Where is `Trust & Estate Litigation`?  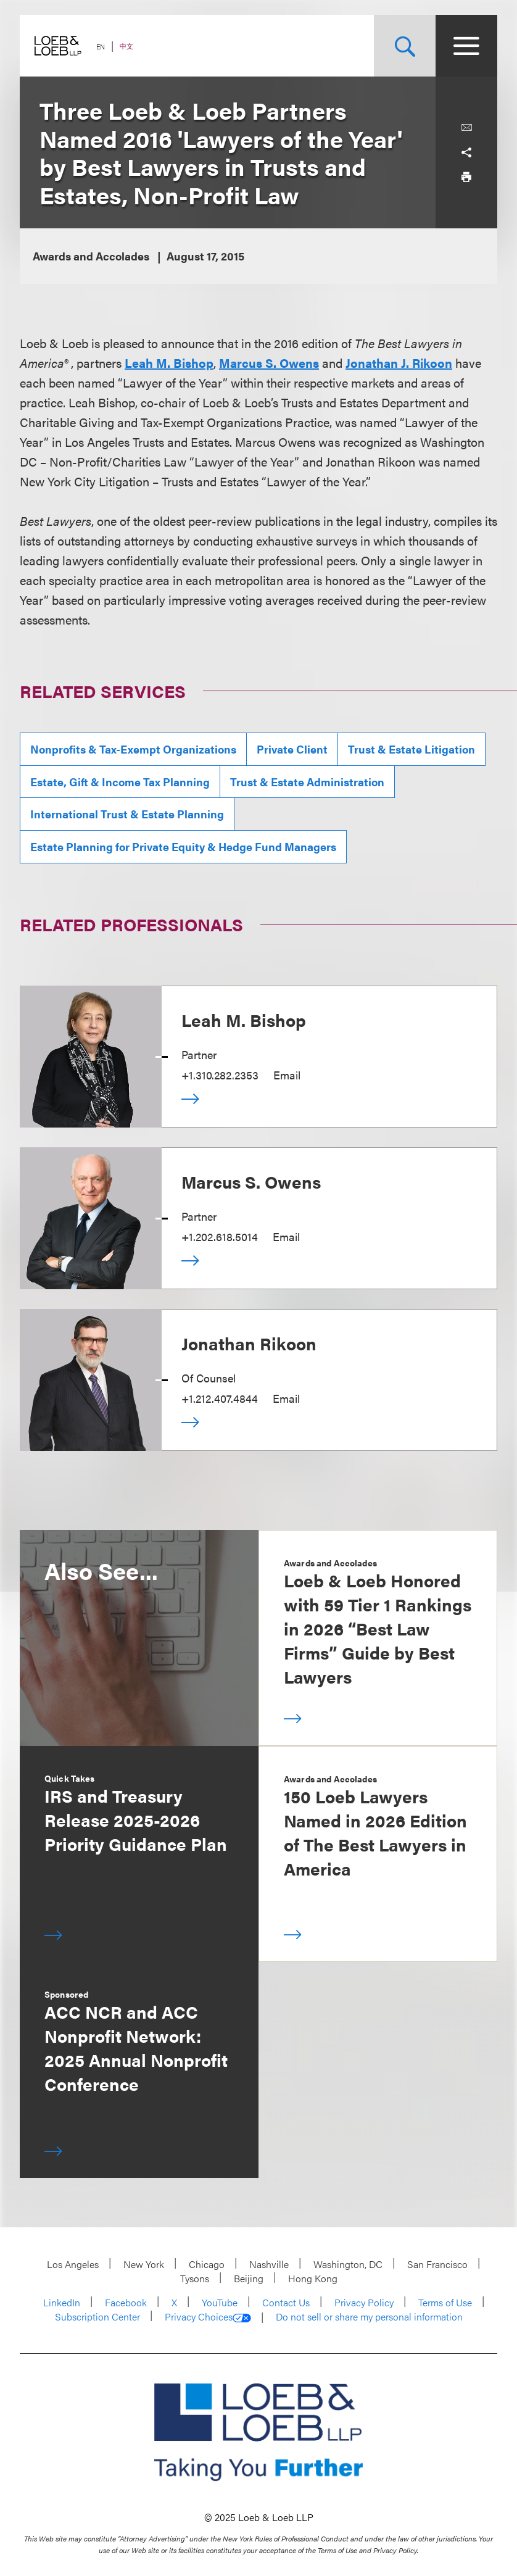 Trust & Estate Litigation is located at coordinates (411, 749).